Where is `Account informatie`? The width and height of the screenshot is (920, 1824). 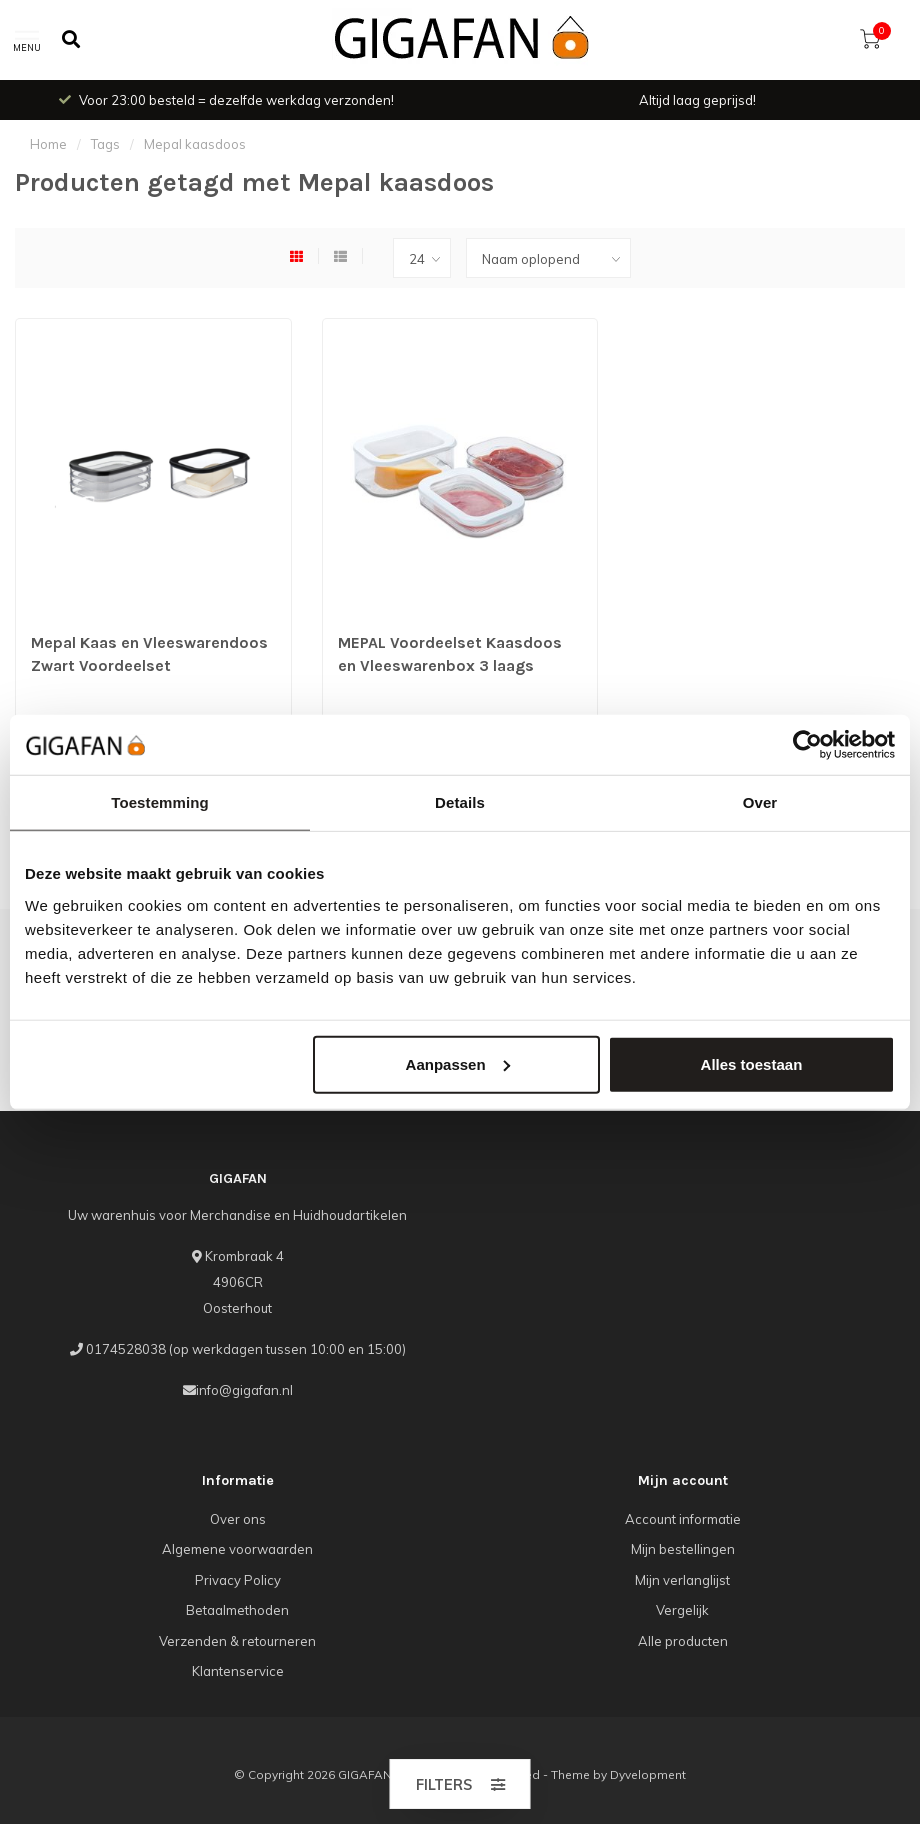
Account informatie is located at coordinates (683, 1519).